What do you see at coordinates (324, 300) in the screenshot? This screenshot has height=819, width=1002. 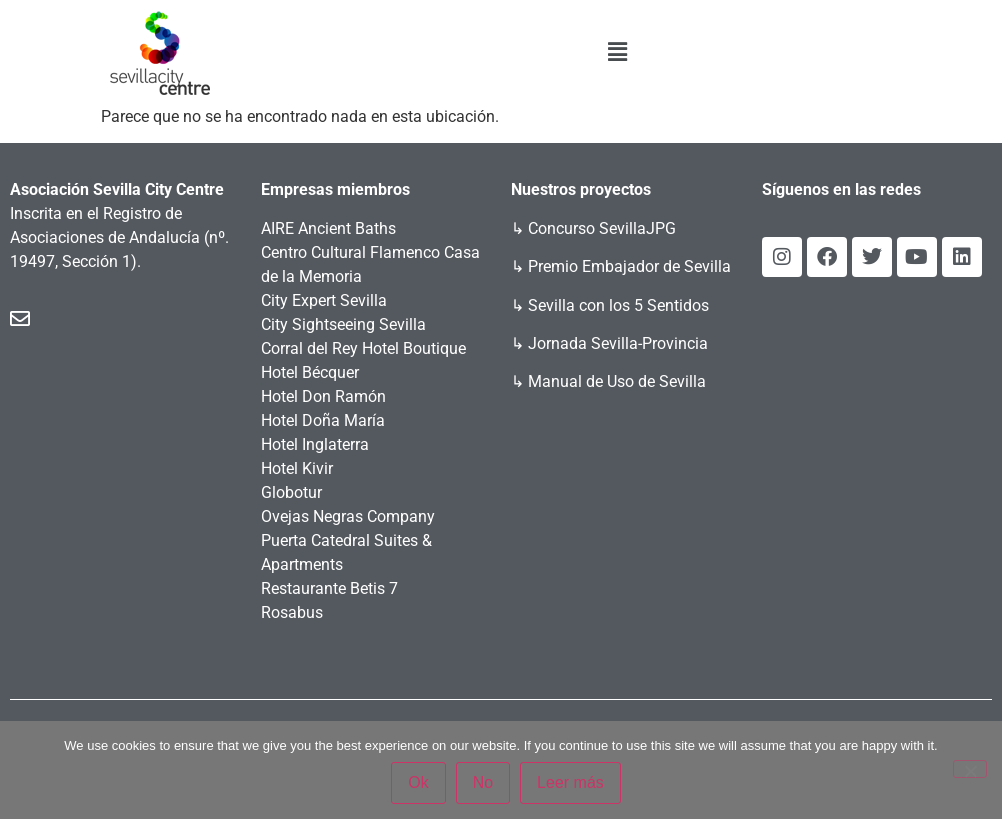 I see `City Expert Sevilla` at bounding box center [324, 300].